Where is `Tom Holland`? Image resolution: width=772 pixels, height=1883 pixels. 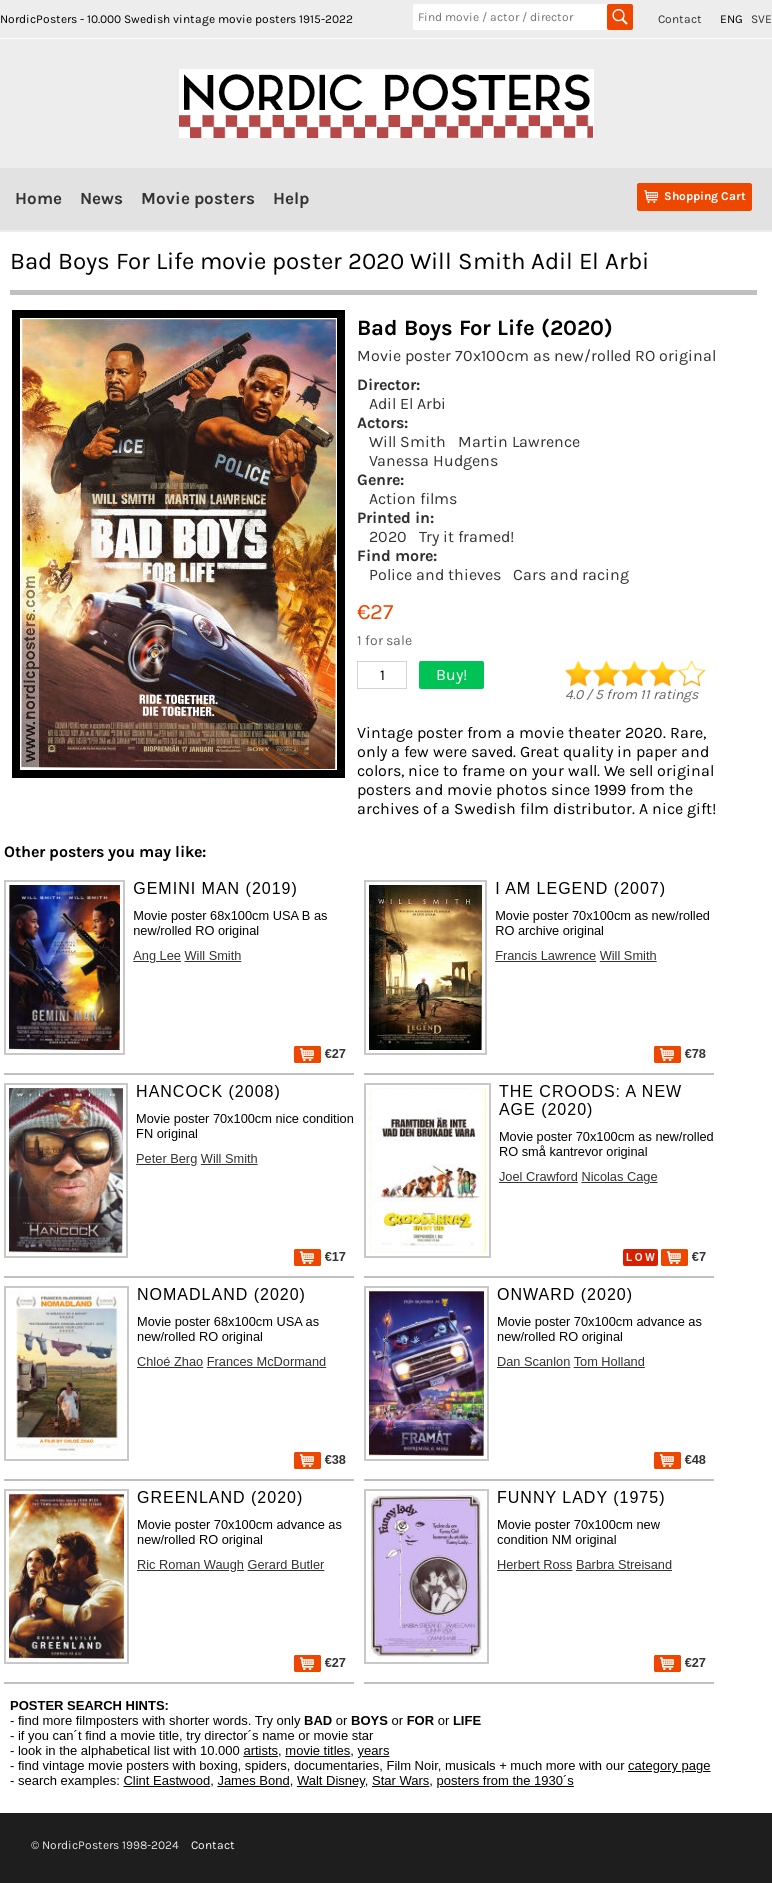 Tom Holland is located at coordinates (609, 1361).